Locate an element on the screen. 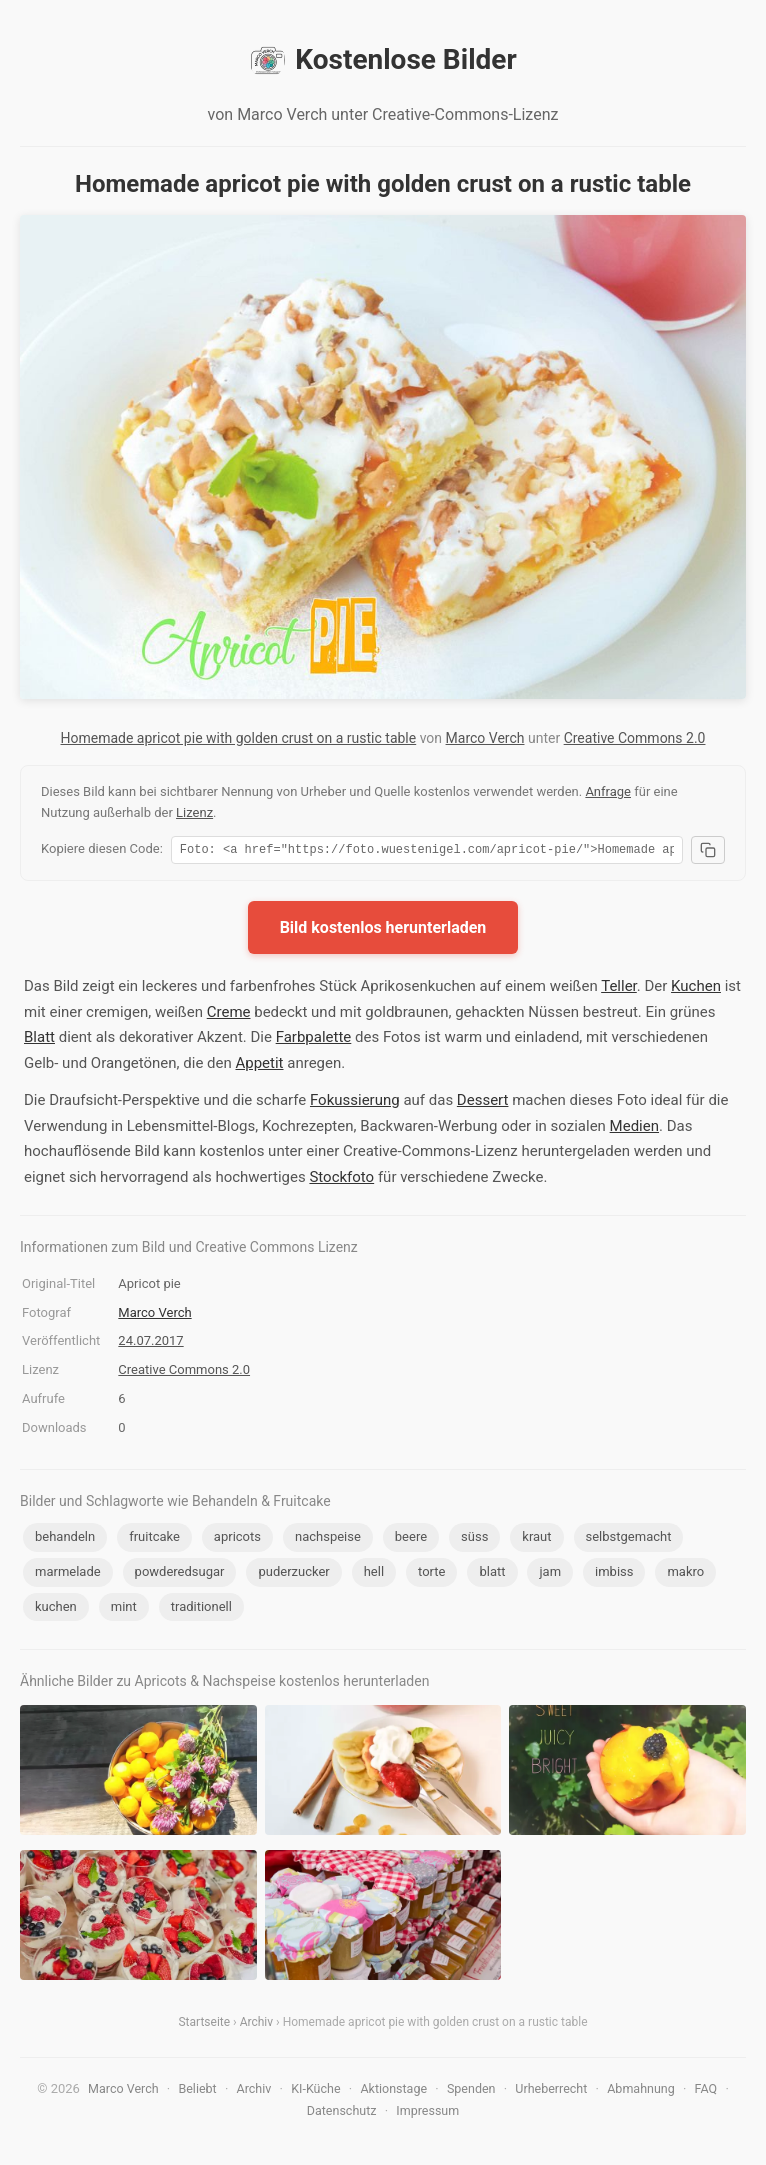  makro is located at coordinates (685, 1574).